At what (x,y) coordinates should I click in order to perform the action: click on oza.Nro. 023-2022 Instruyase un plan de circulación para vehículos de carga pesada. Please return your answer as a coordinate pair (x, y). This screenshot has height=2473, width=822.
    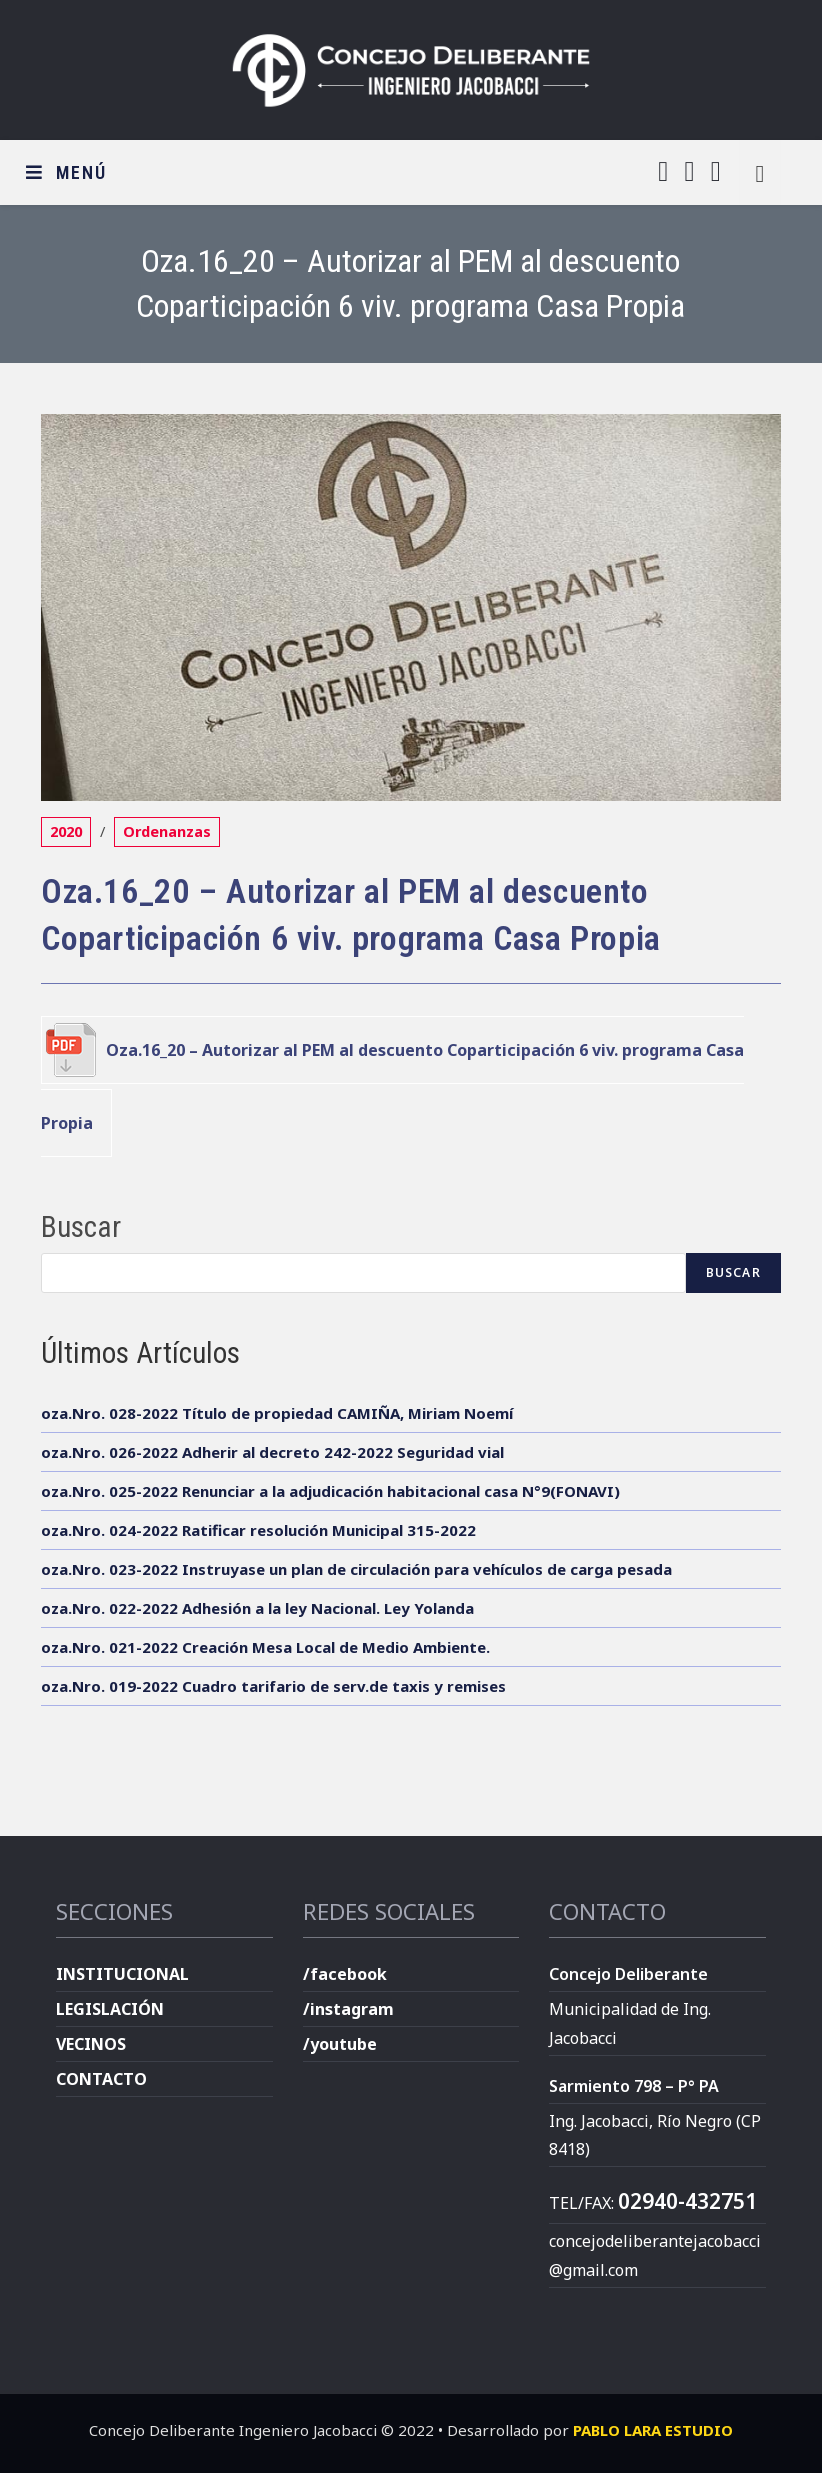
    Looking at the image, I should click on (356, 1569).